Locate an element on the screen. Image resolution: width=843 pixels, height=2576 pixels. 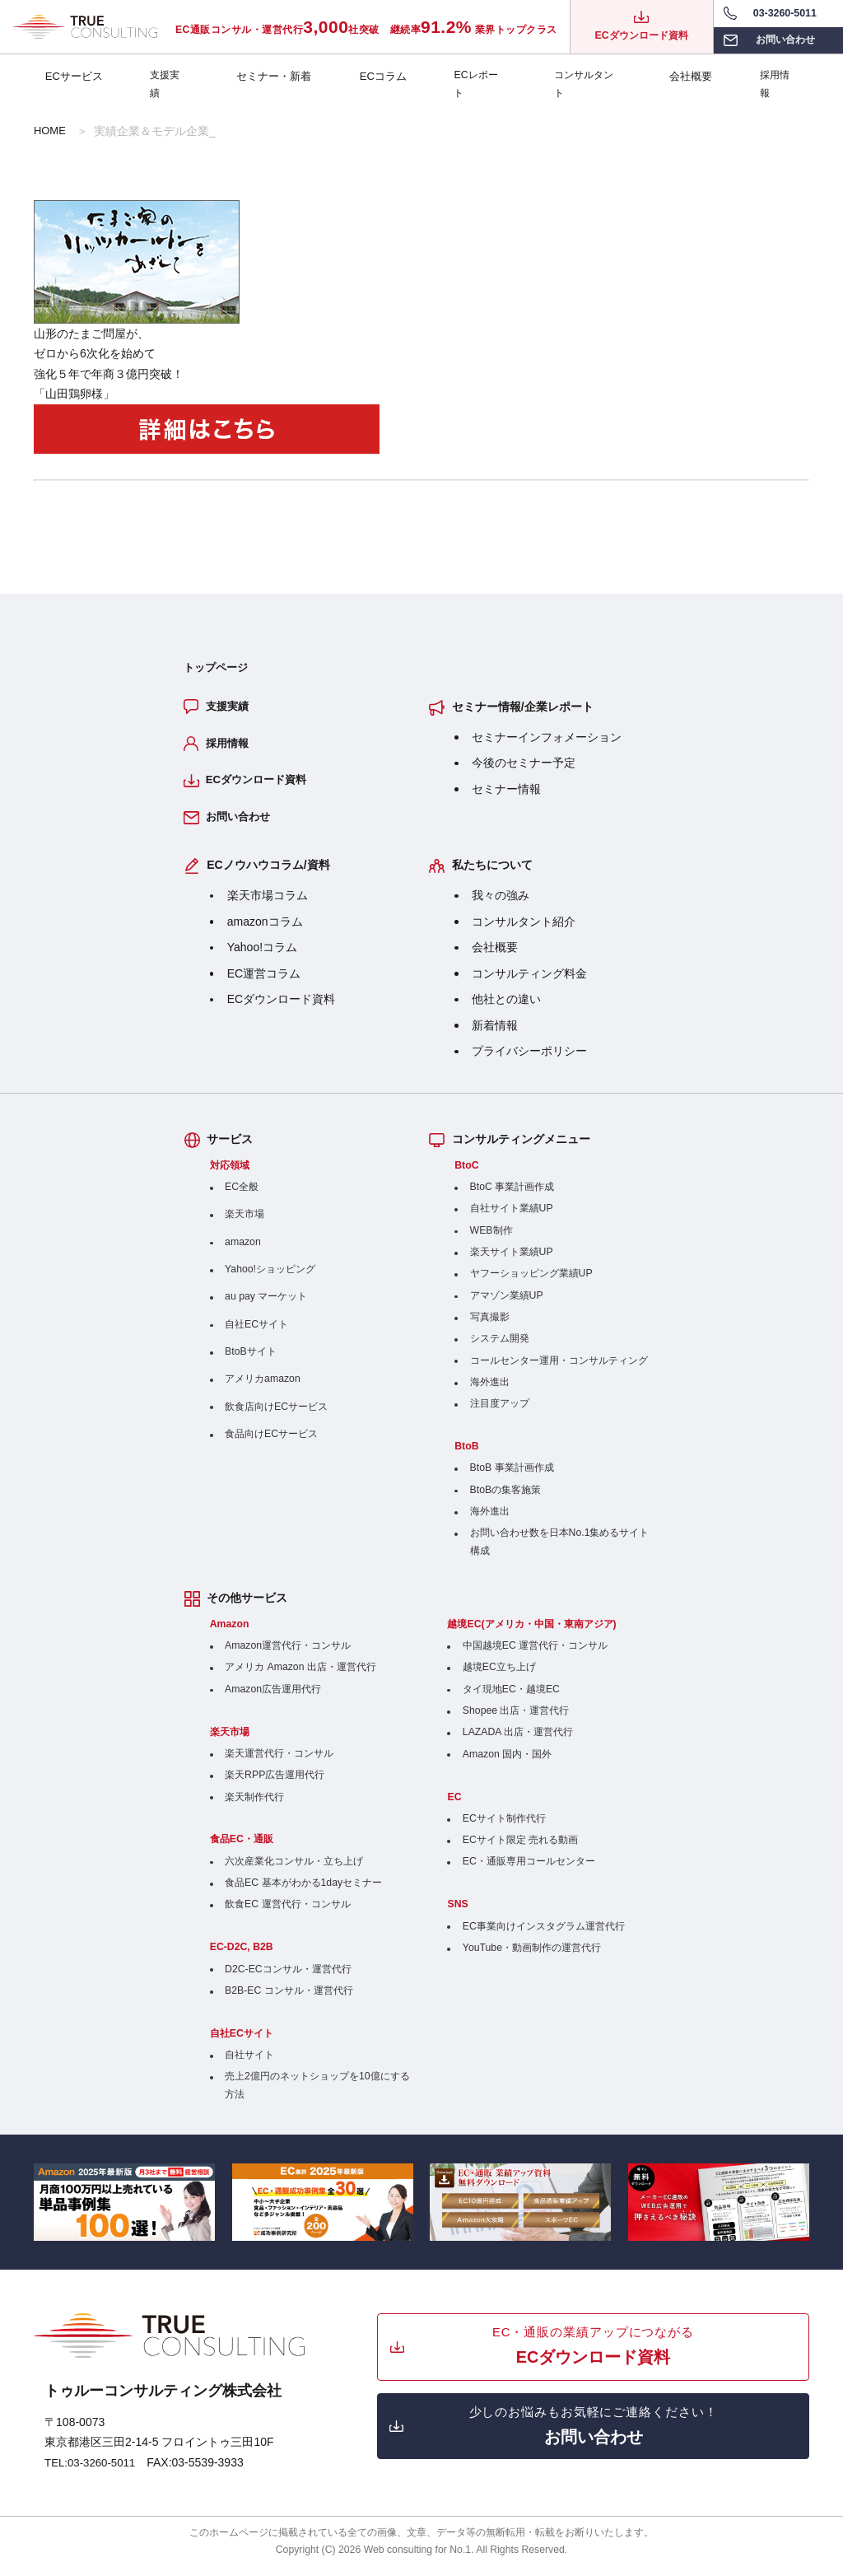
セミナー情報 is located at coordinates (506, 790).